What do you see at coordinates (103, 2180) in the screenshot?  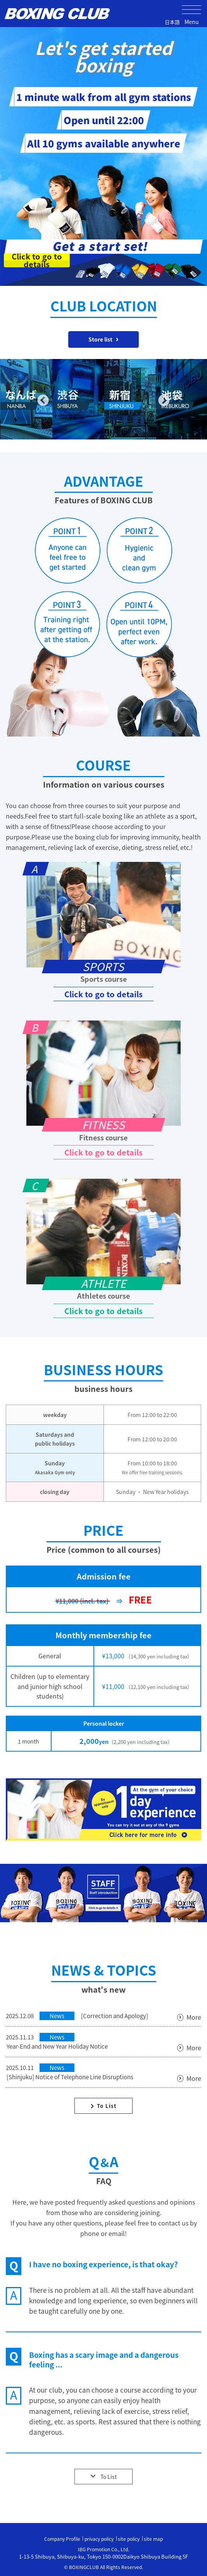 I see `FAQ` at bounding box center [103, 2180].